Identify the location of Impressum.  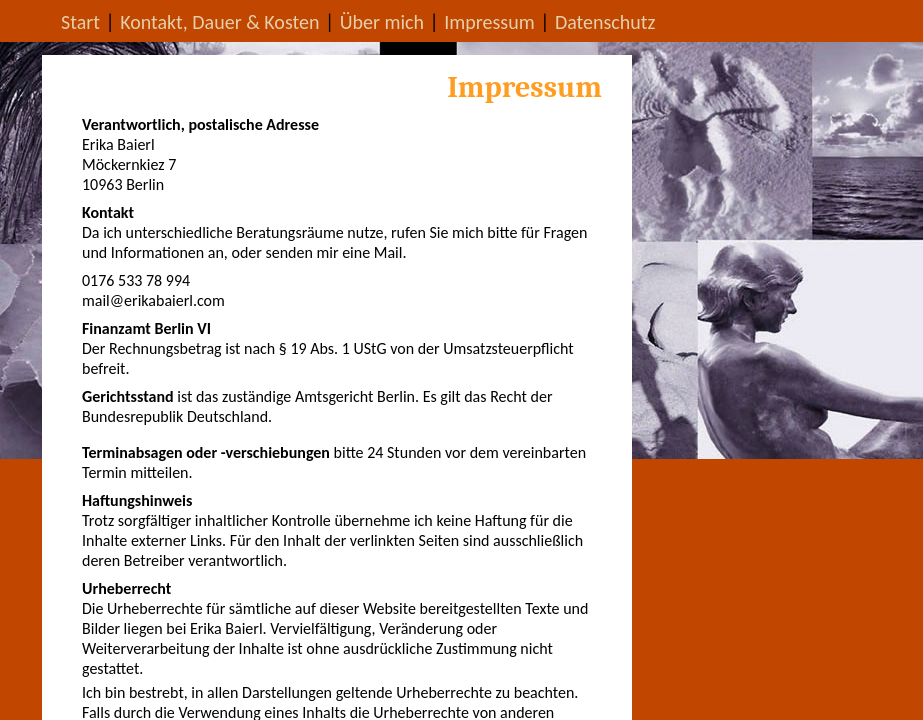
(489, 22).